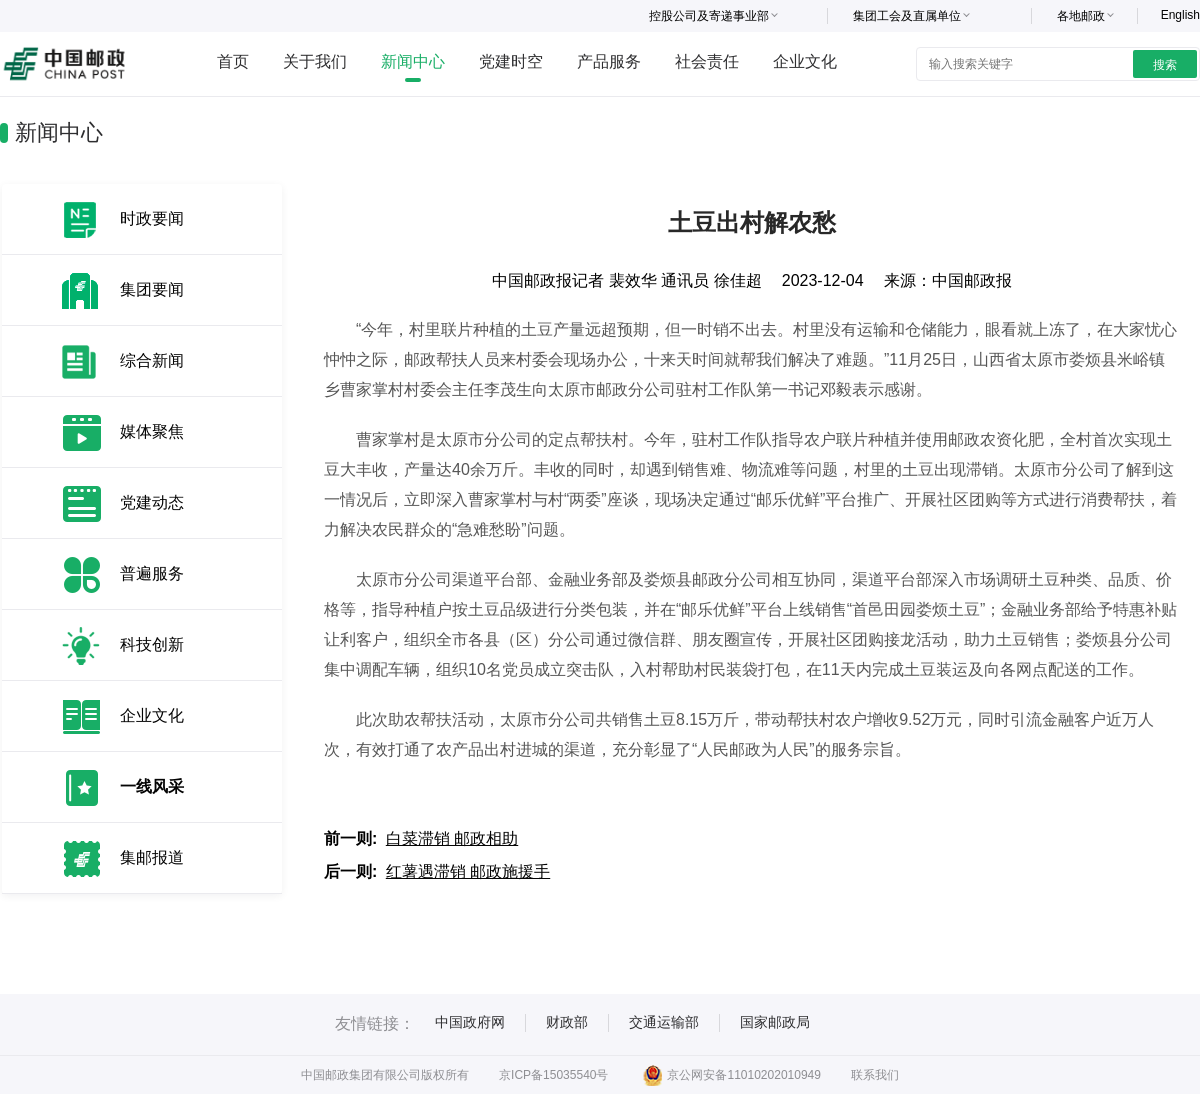  I want to click on 集团要闻, so click(152, 289).